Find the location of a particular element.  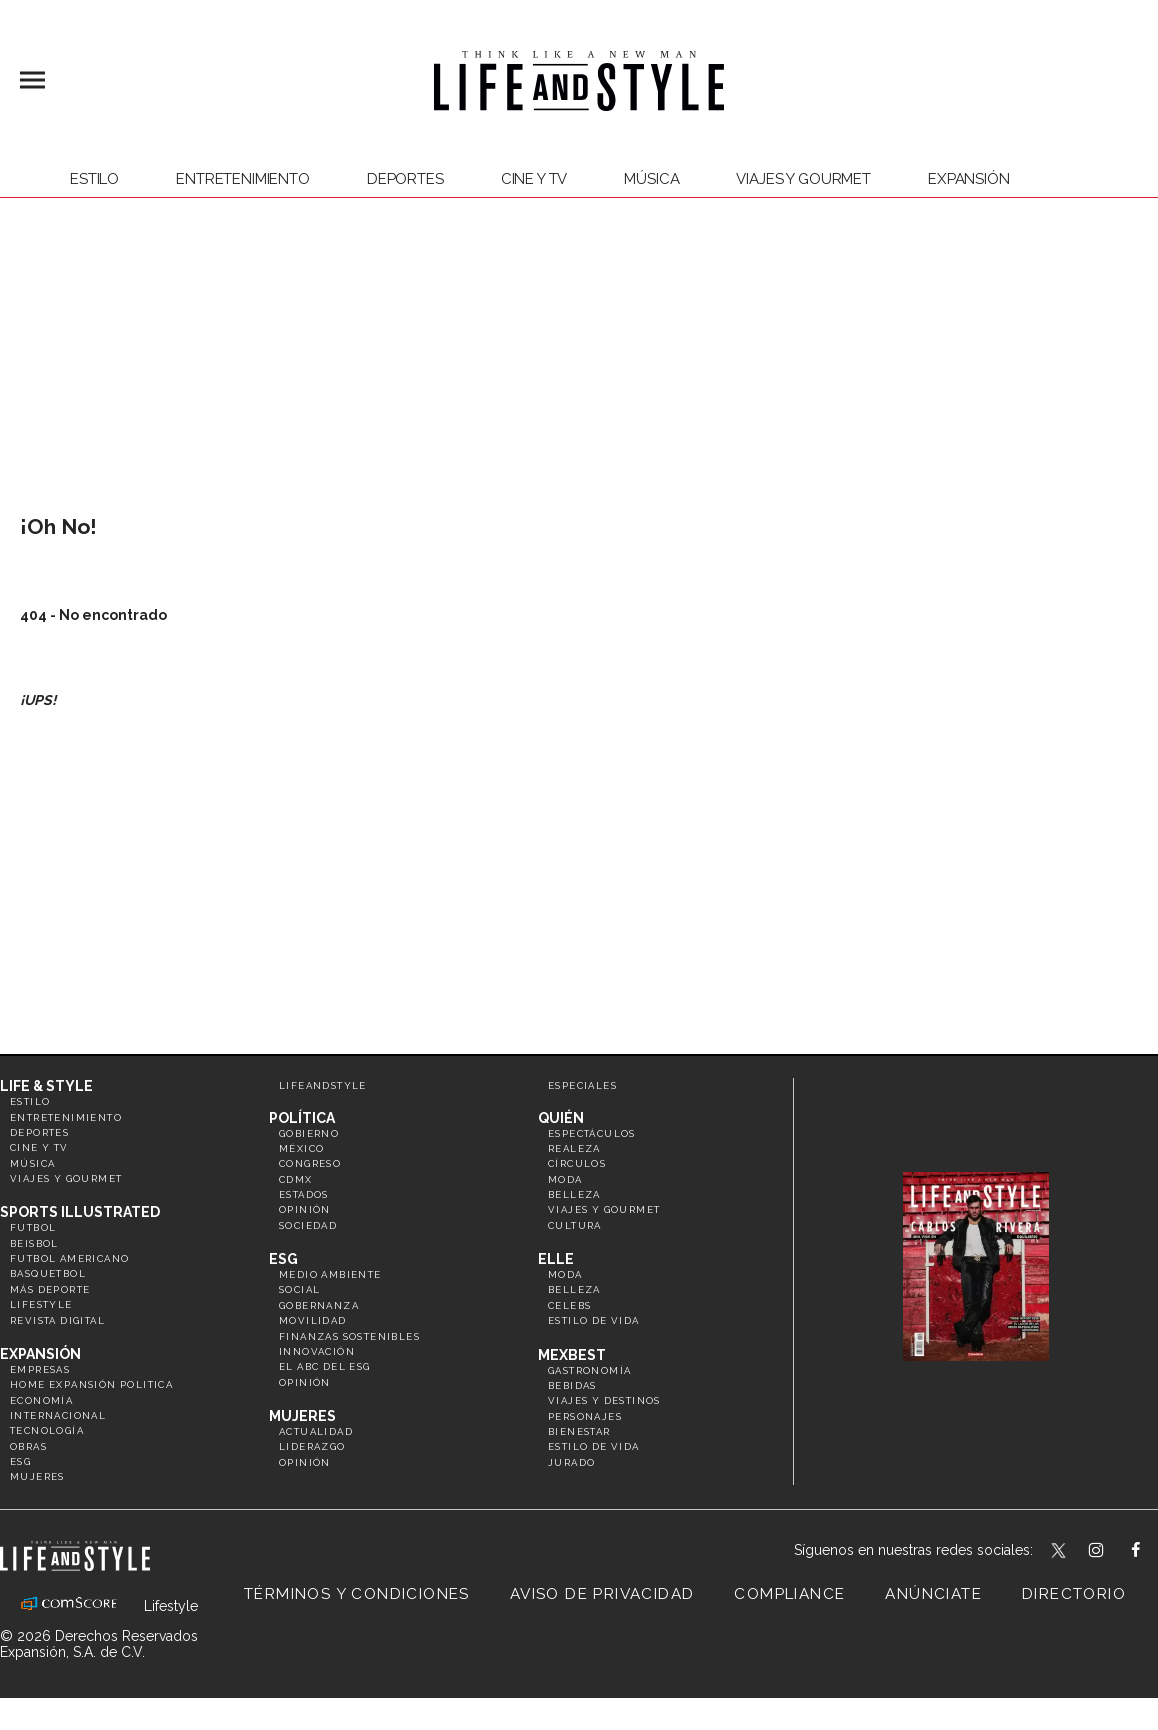

CDMX is located at coordinates (296, 1179).